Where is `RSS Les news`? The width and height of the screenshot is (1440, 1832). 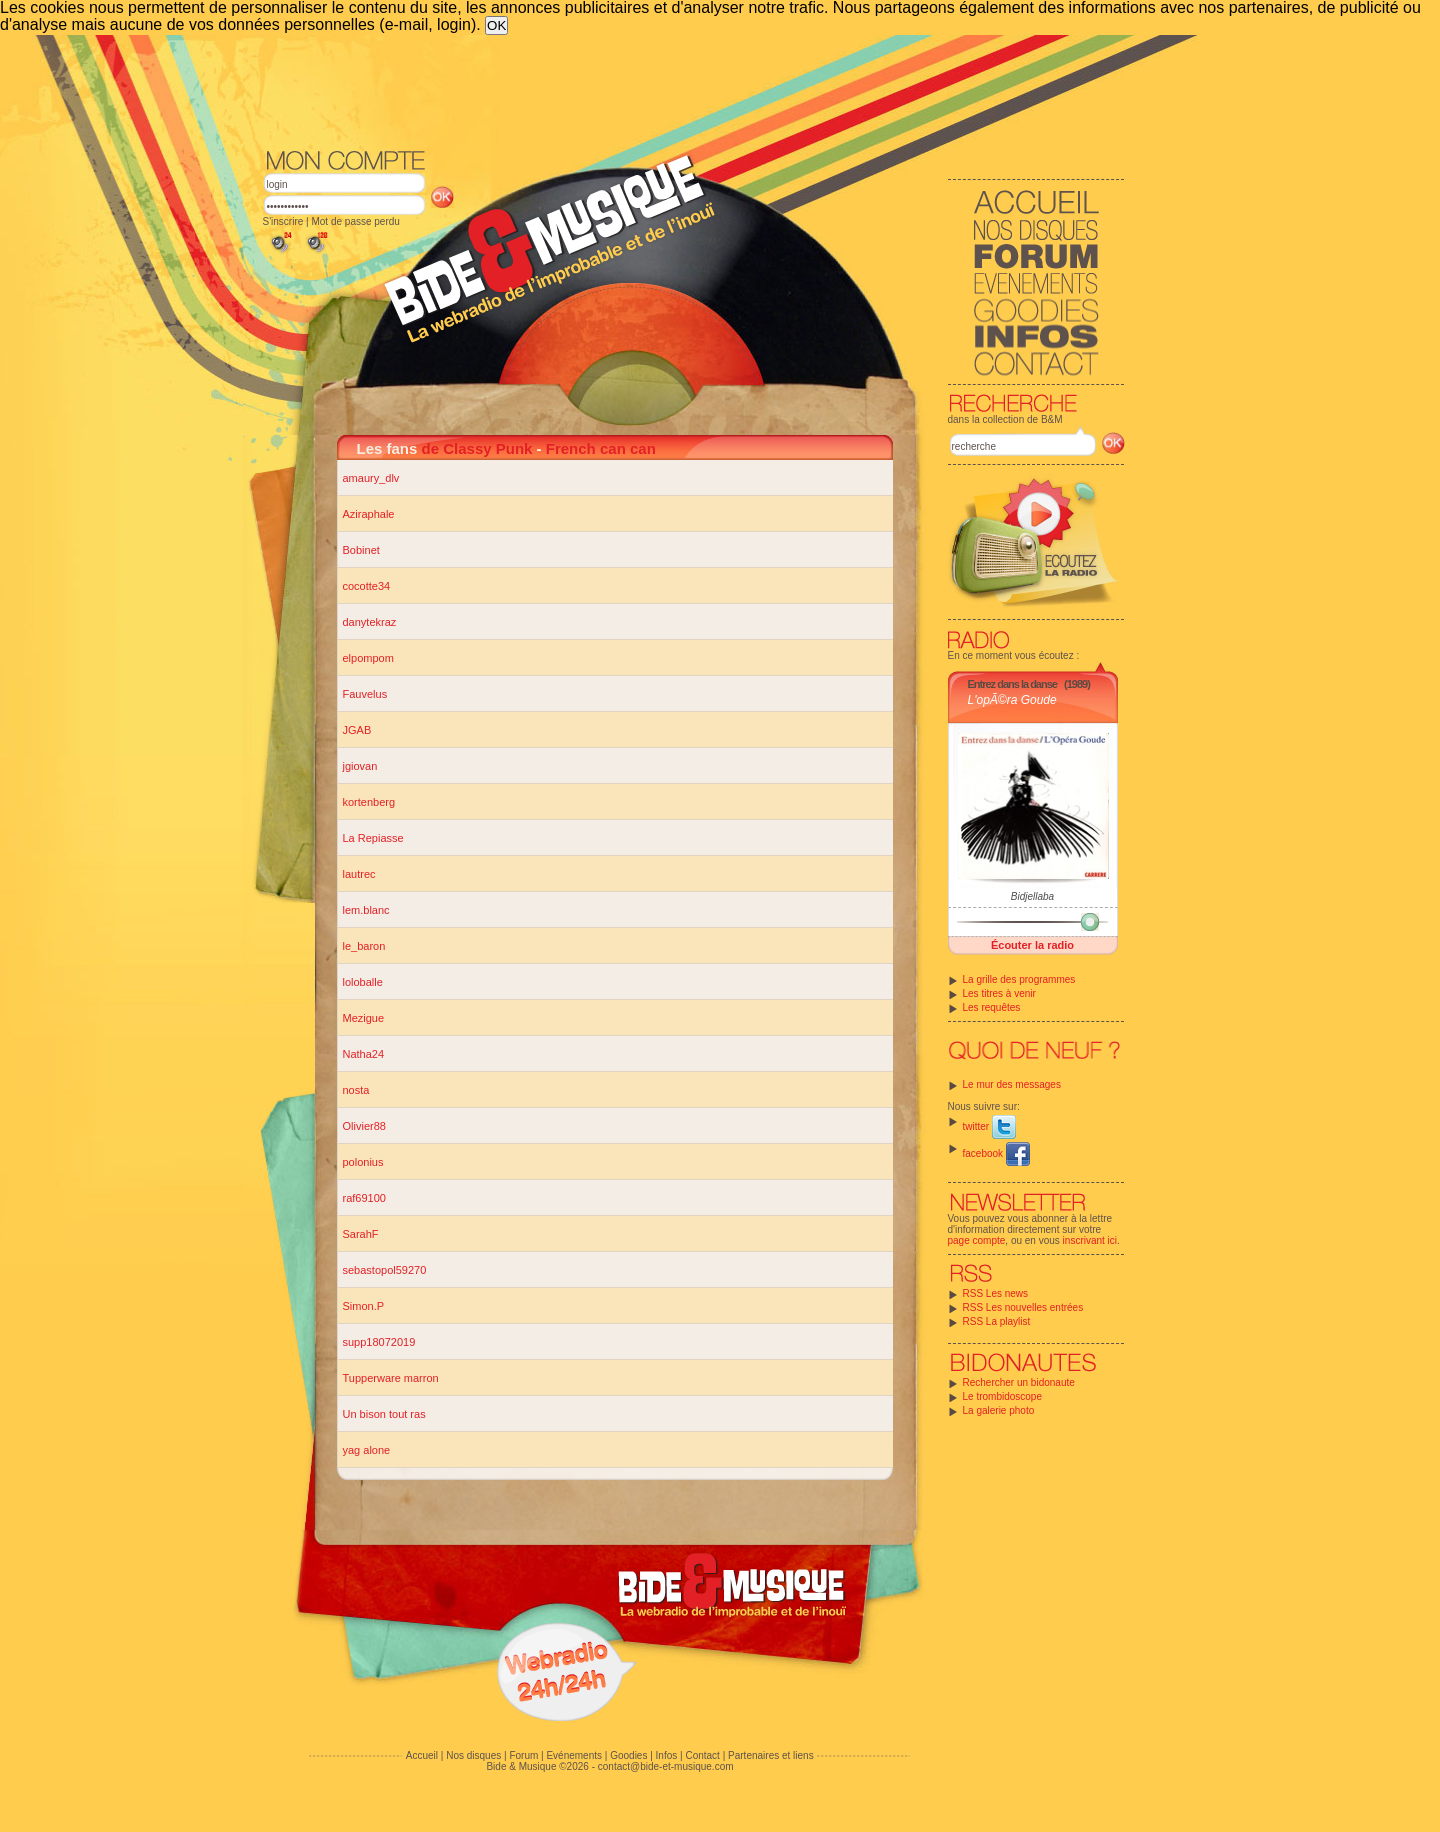
RSS Les news is located at coordinates (996, 1293).